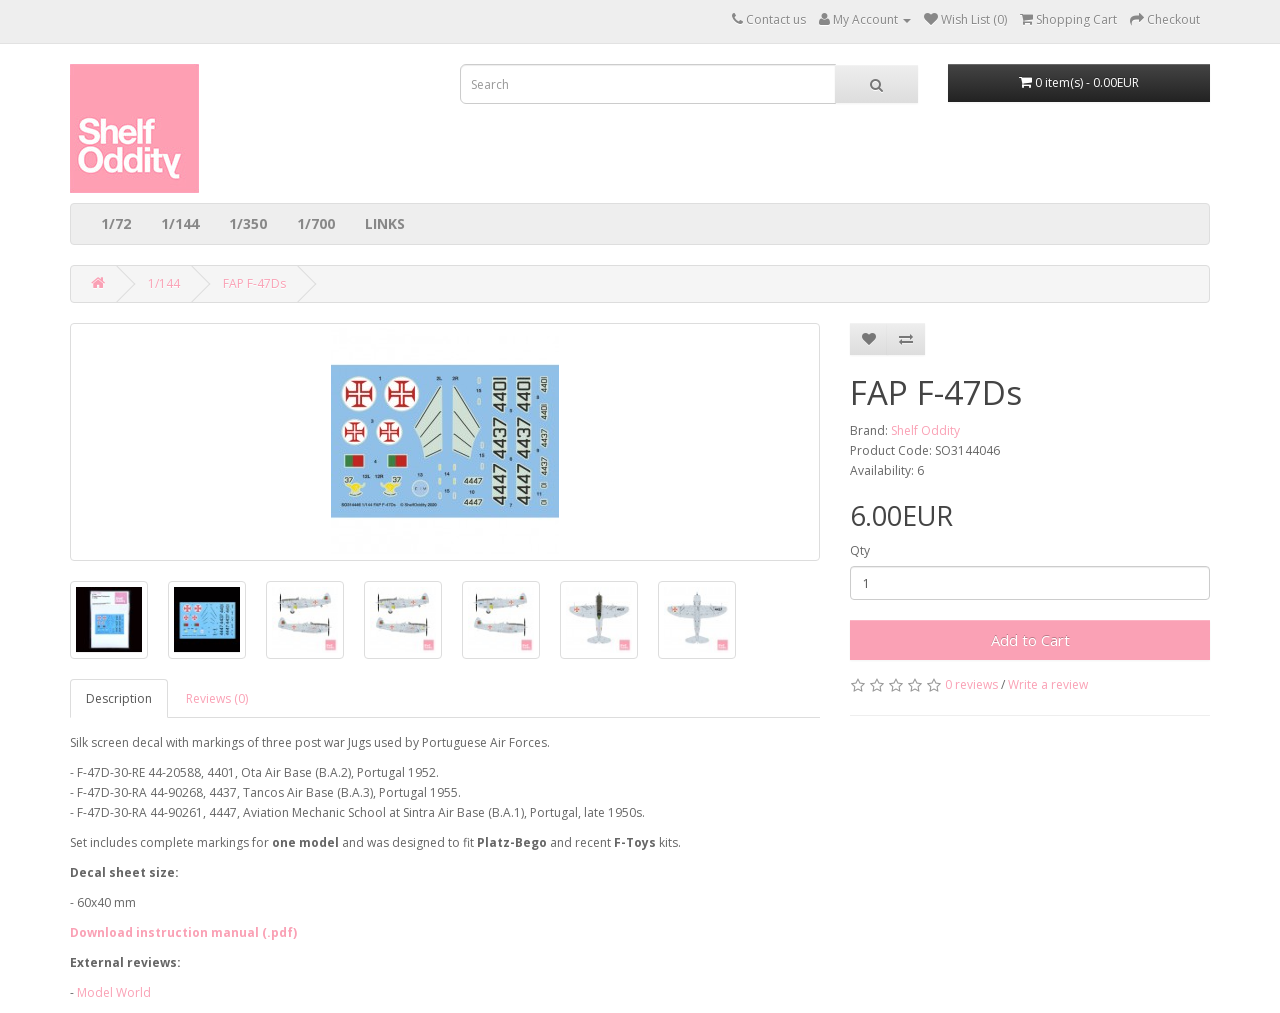 The height and width of the screenshot is (1013, 1280). I want to click on LINKS, so click(385, 223).